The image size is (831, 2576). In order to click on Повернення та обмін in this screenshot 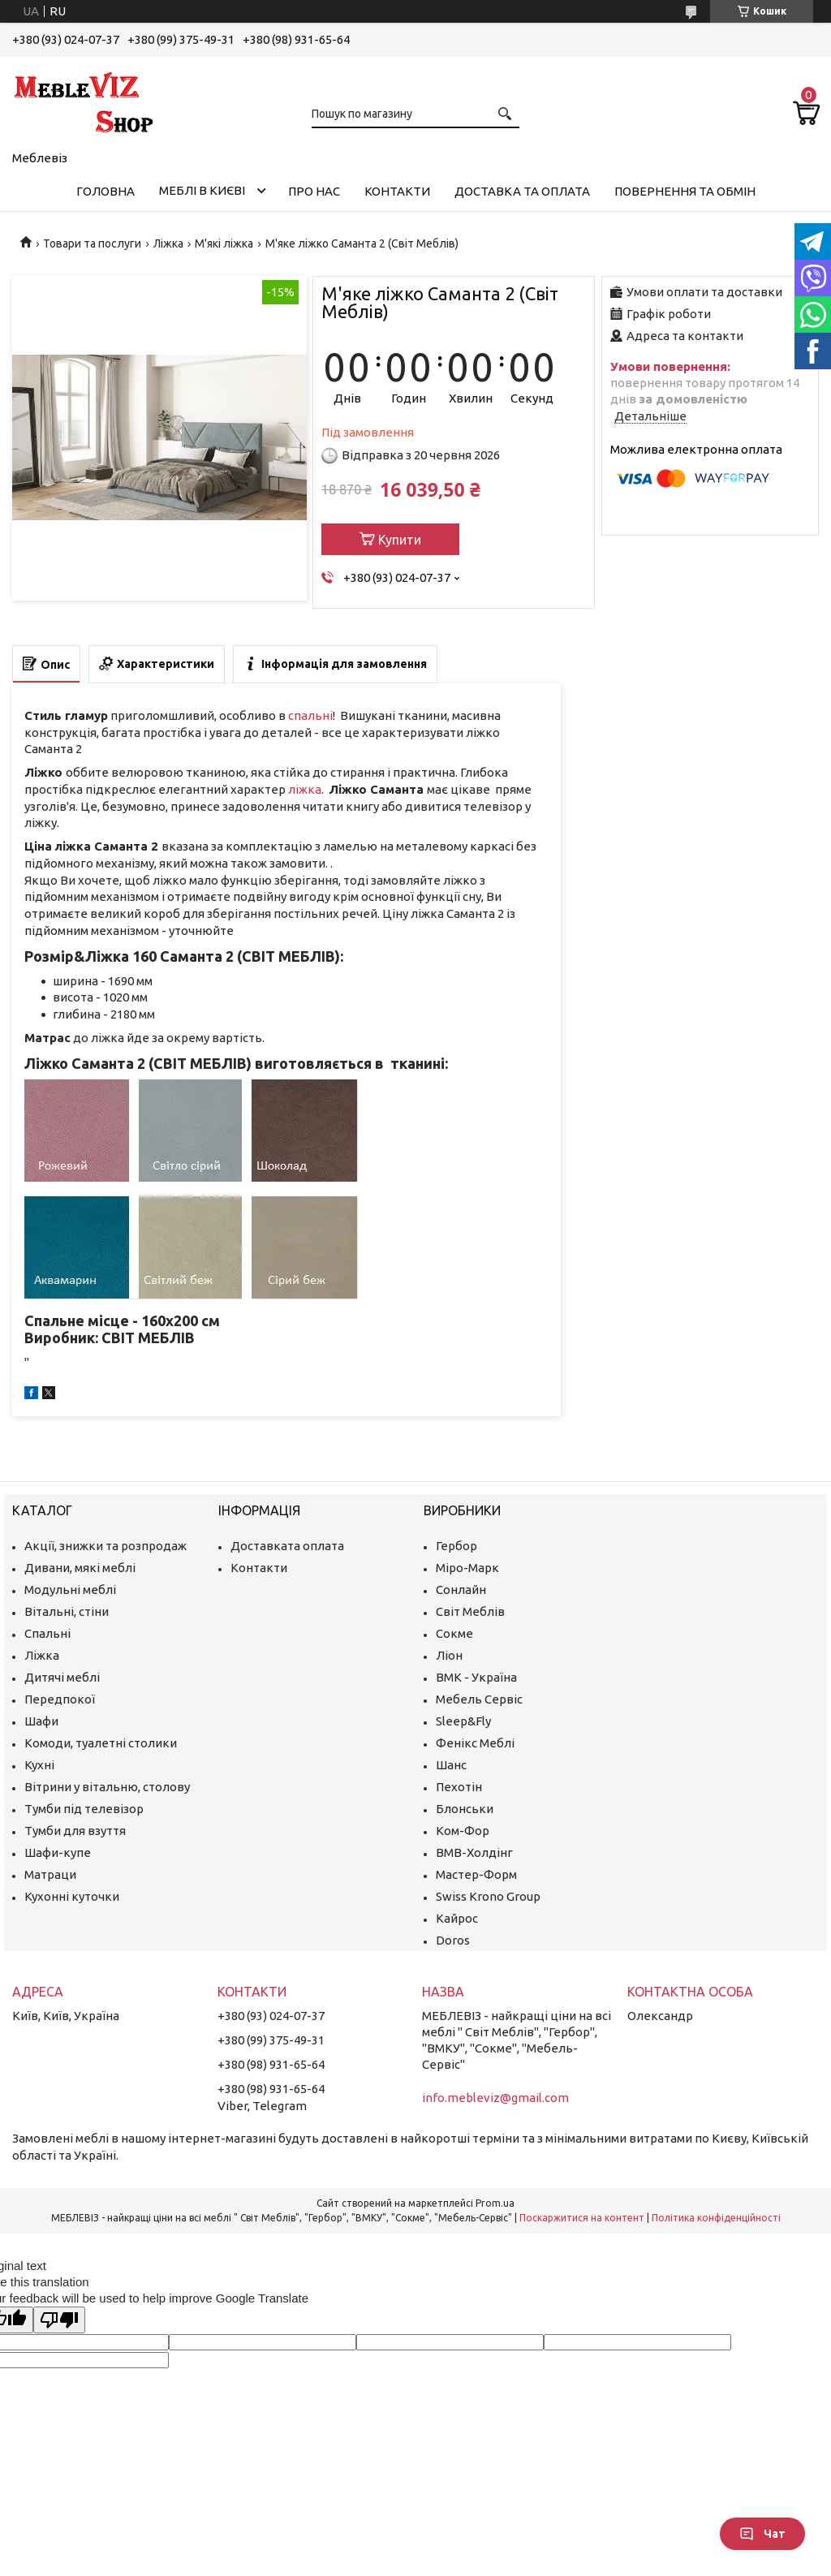, I will do `click(685, 191)`.